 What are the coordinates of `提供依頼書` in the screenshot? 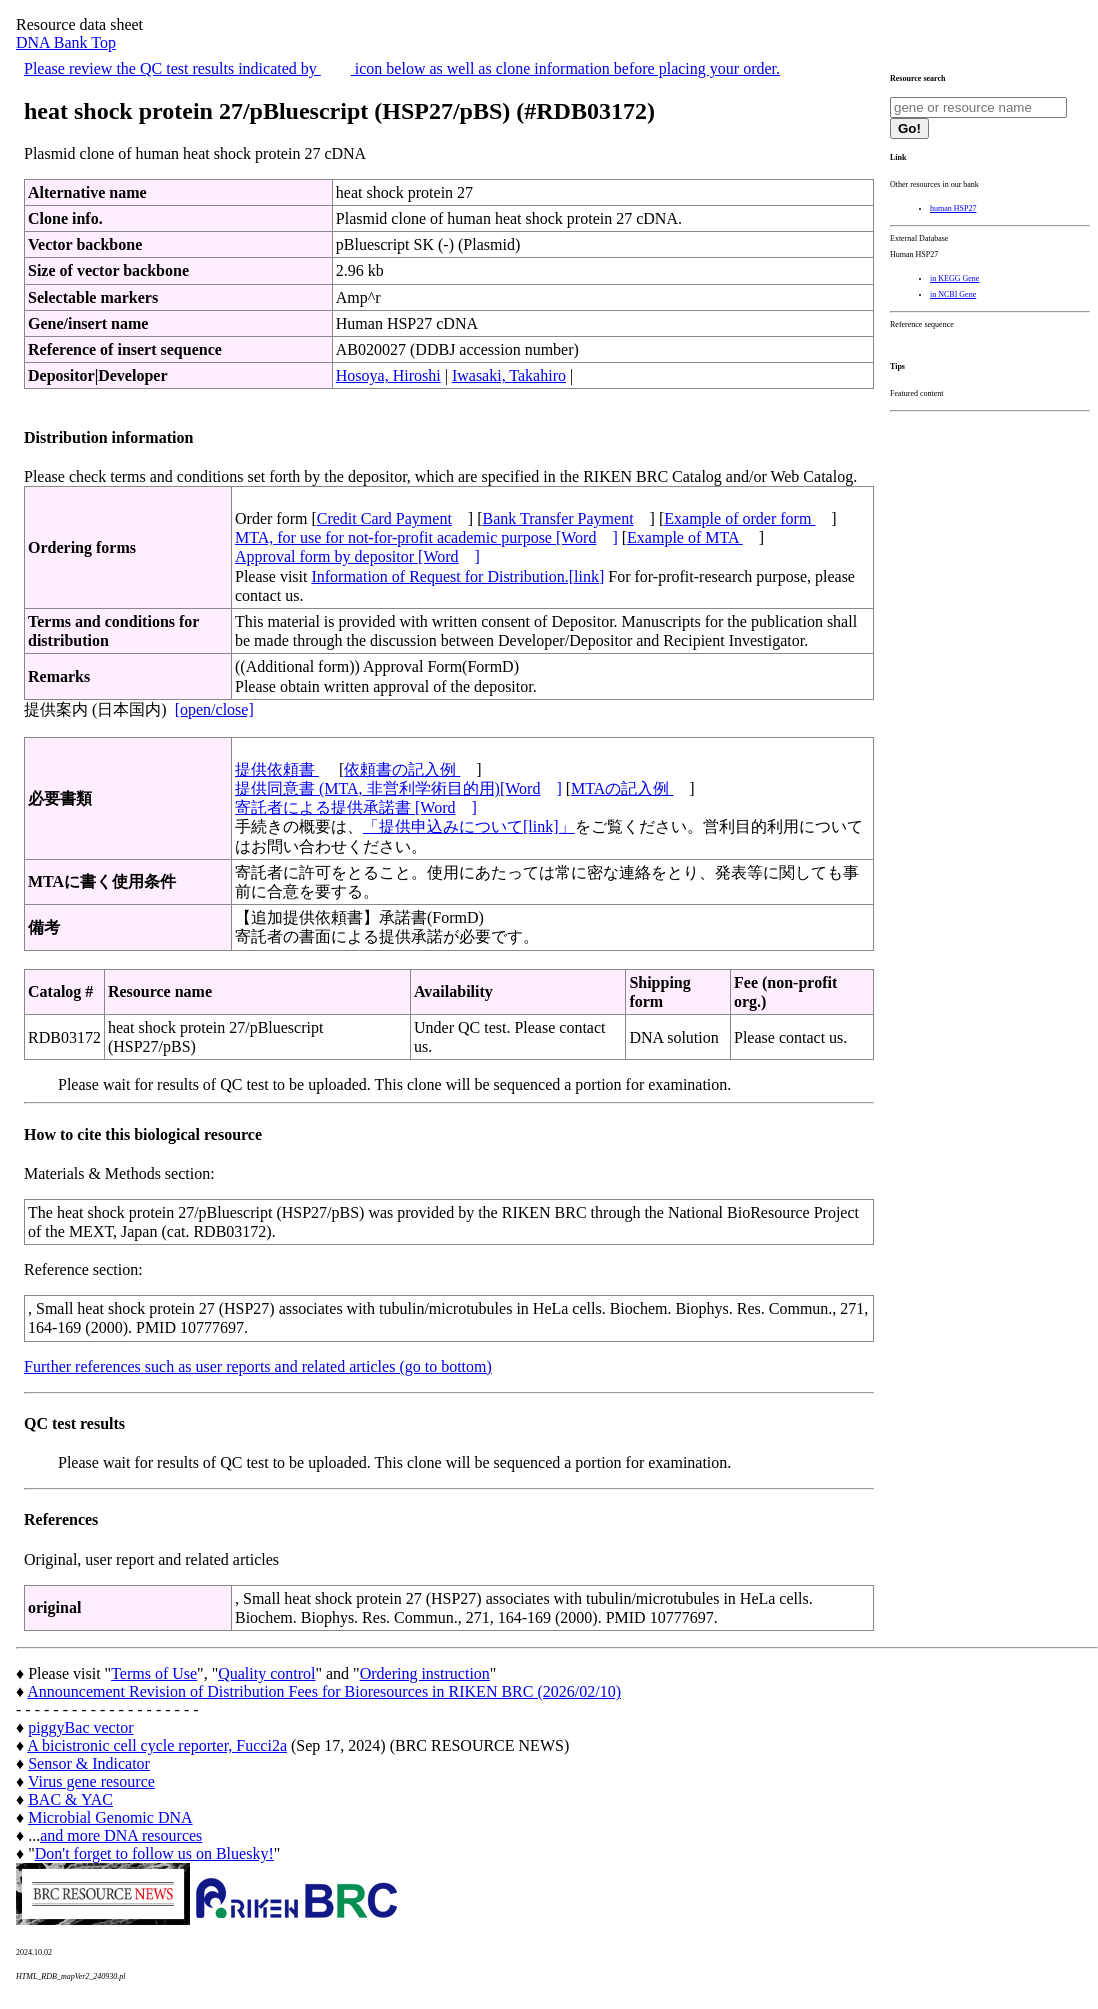 It's located at (277, 769).